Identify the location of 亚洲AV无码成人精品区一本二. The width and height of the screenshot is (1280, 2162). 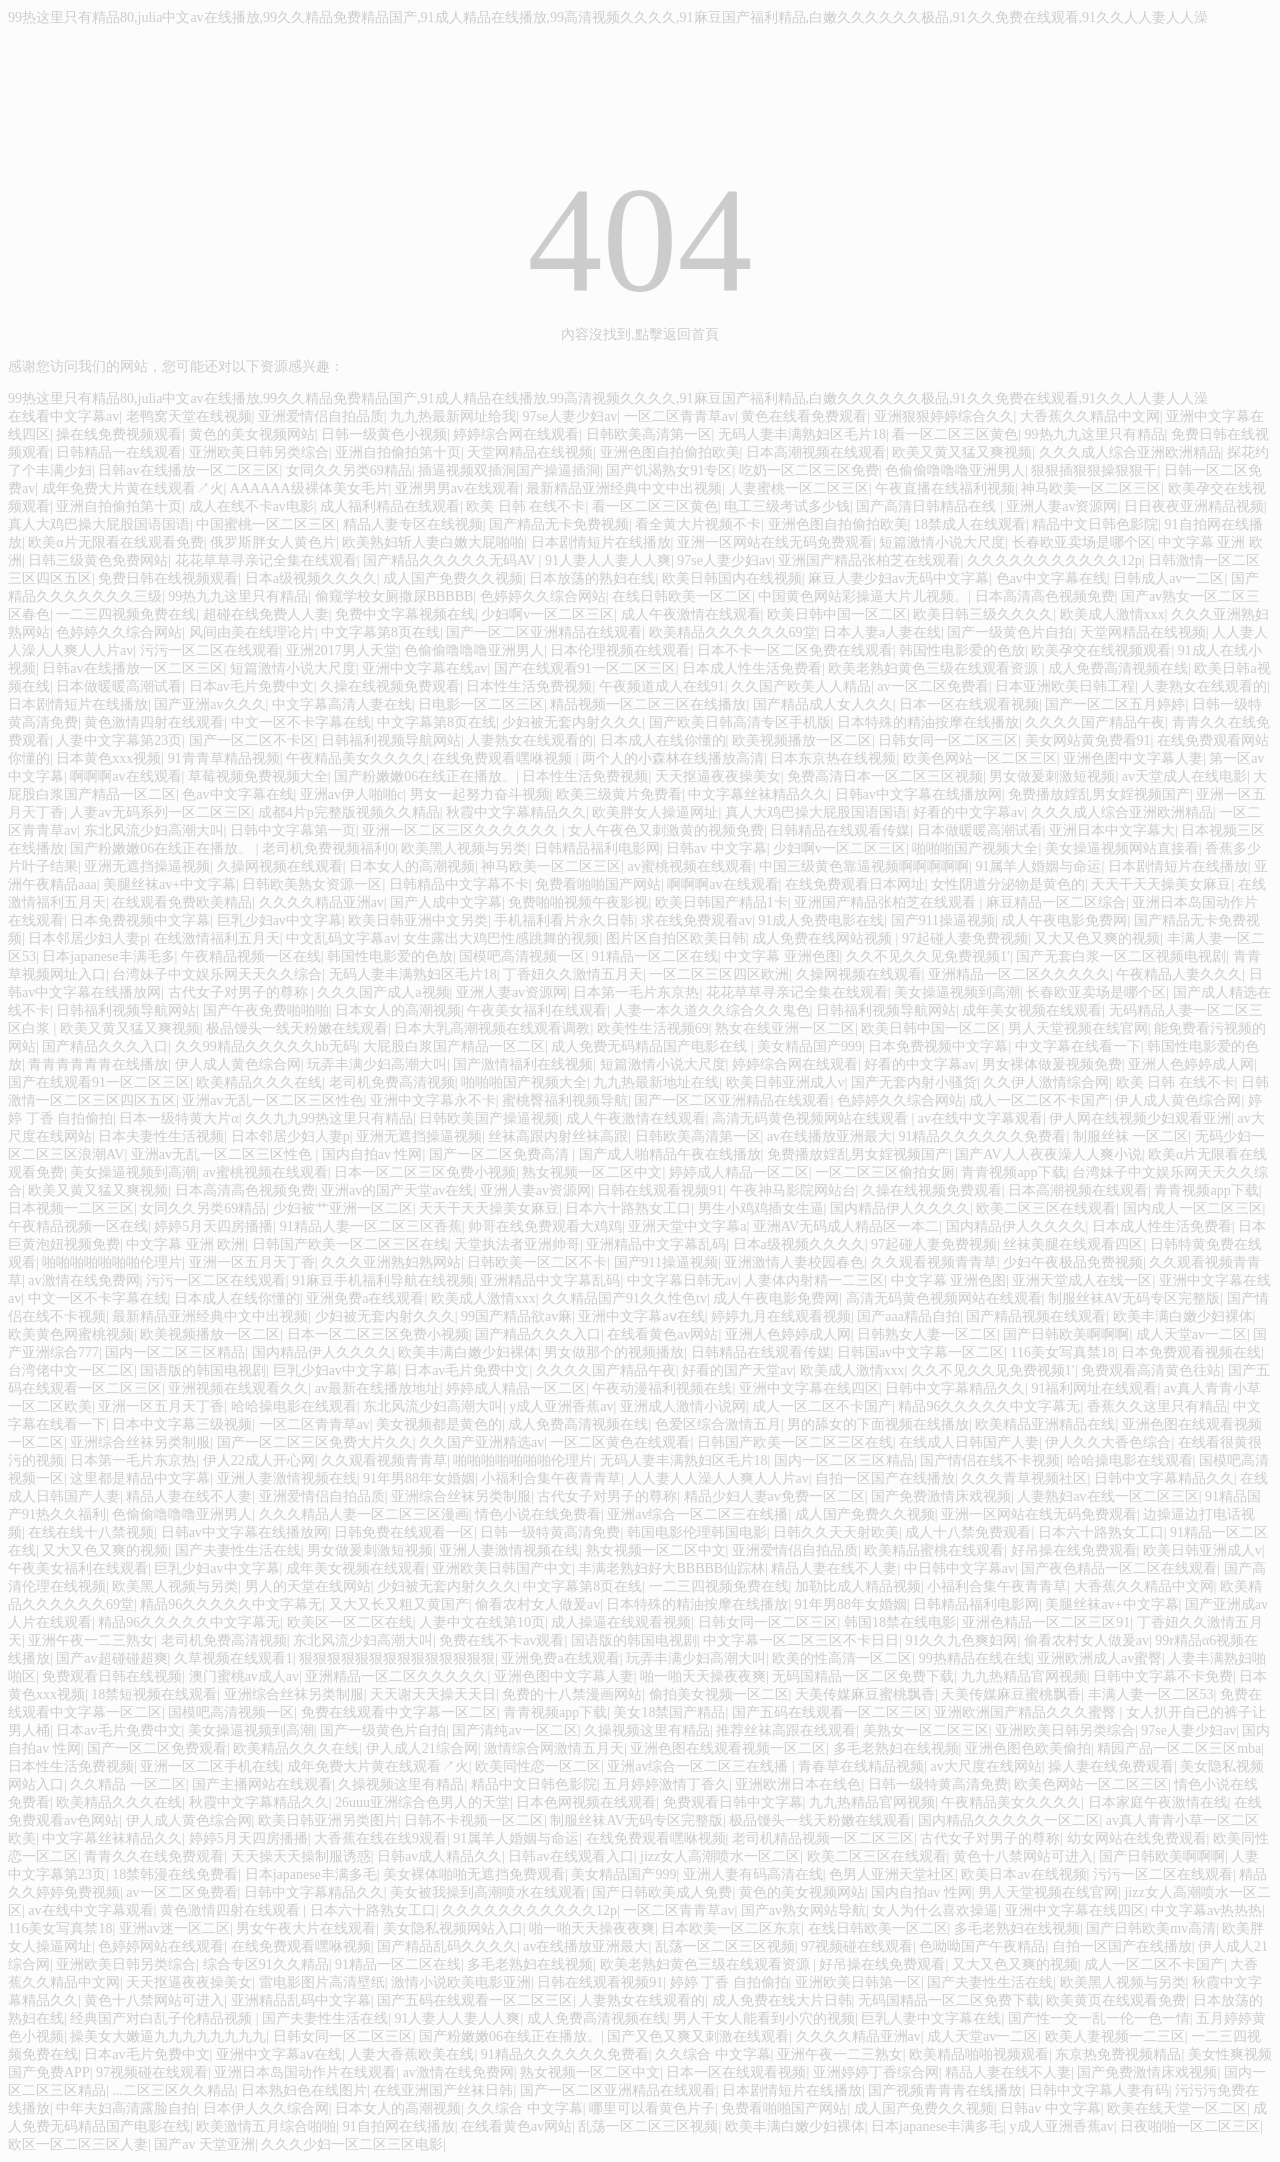
(846, 1226).